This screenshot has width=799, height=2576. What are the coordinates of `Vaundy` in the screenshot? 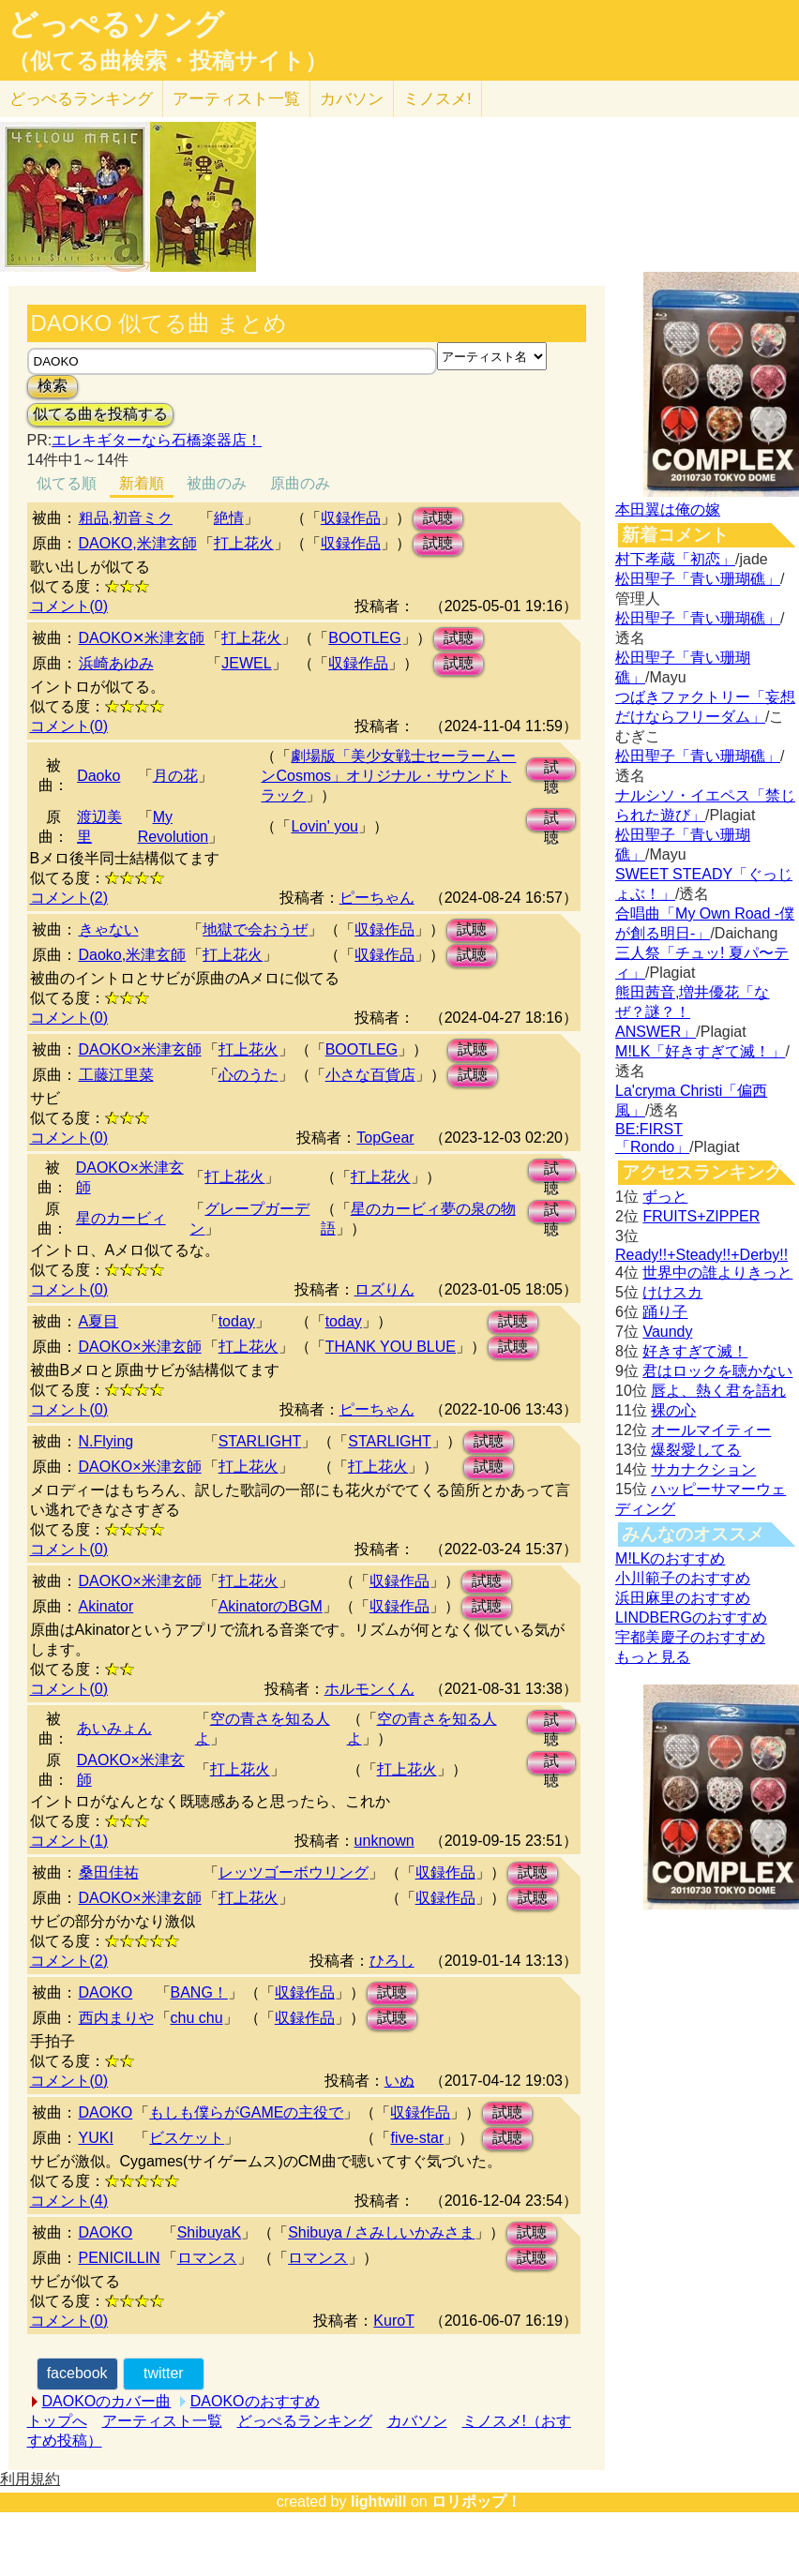 It's located at (667, 1332).